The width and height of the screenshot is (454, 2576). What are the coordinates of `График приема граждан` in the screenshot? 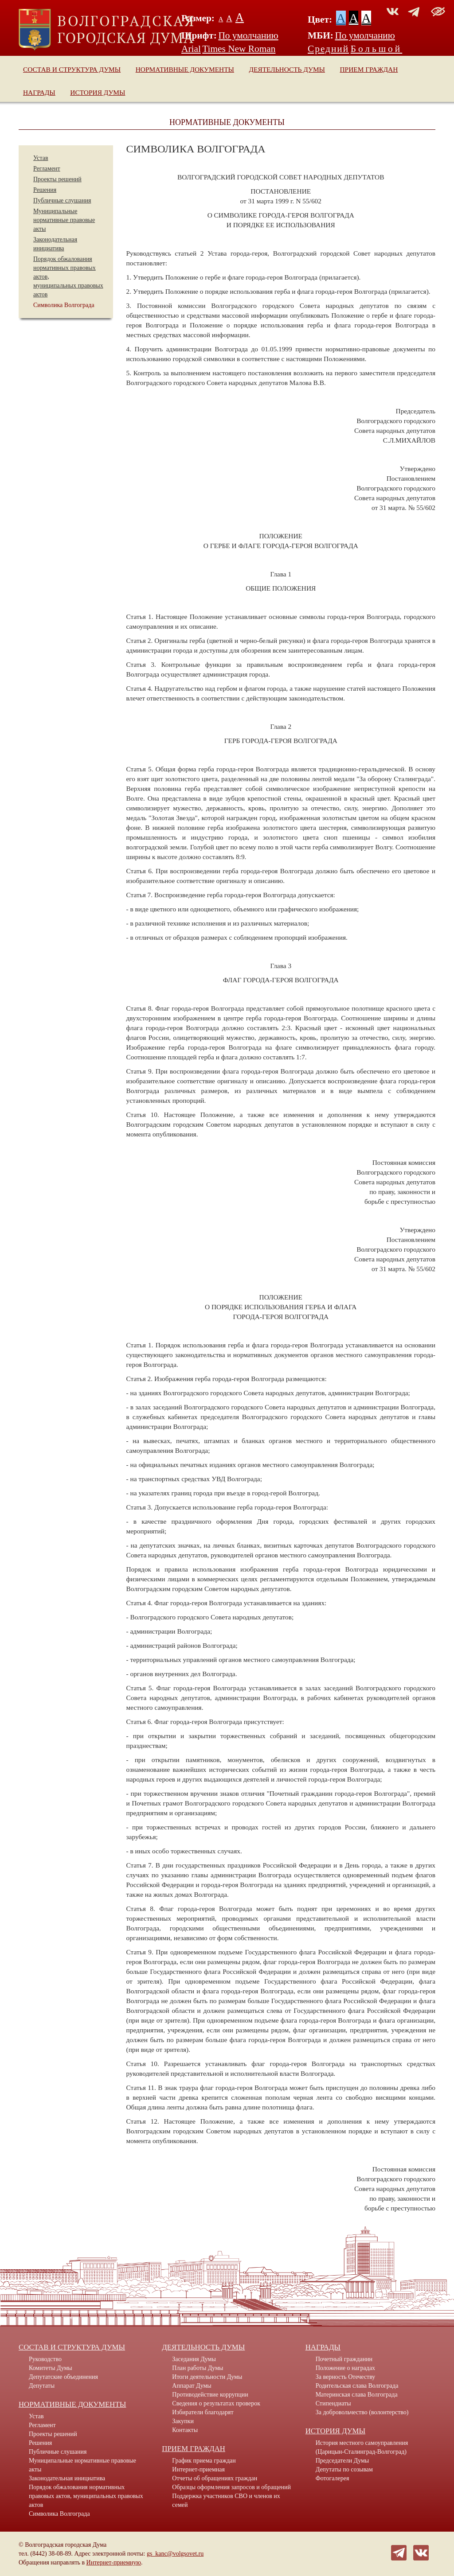 It's located at (203, 2460).